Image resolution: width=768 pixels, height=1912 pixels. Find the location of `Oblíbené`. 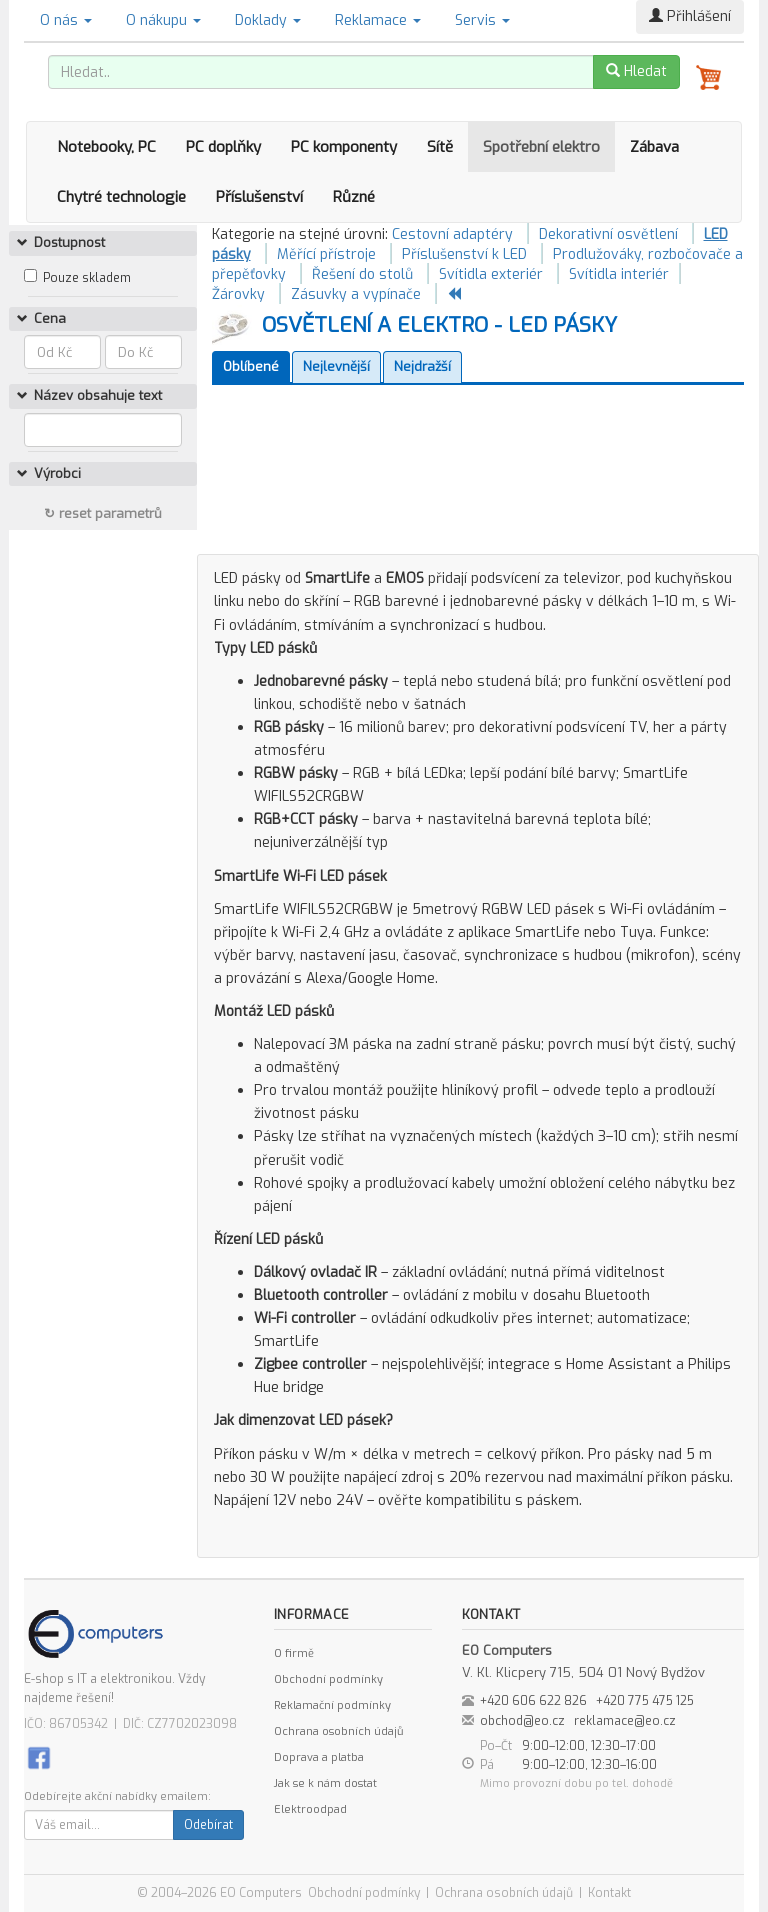

Oblíbené is located at coordinates (251, 366).